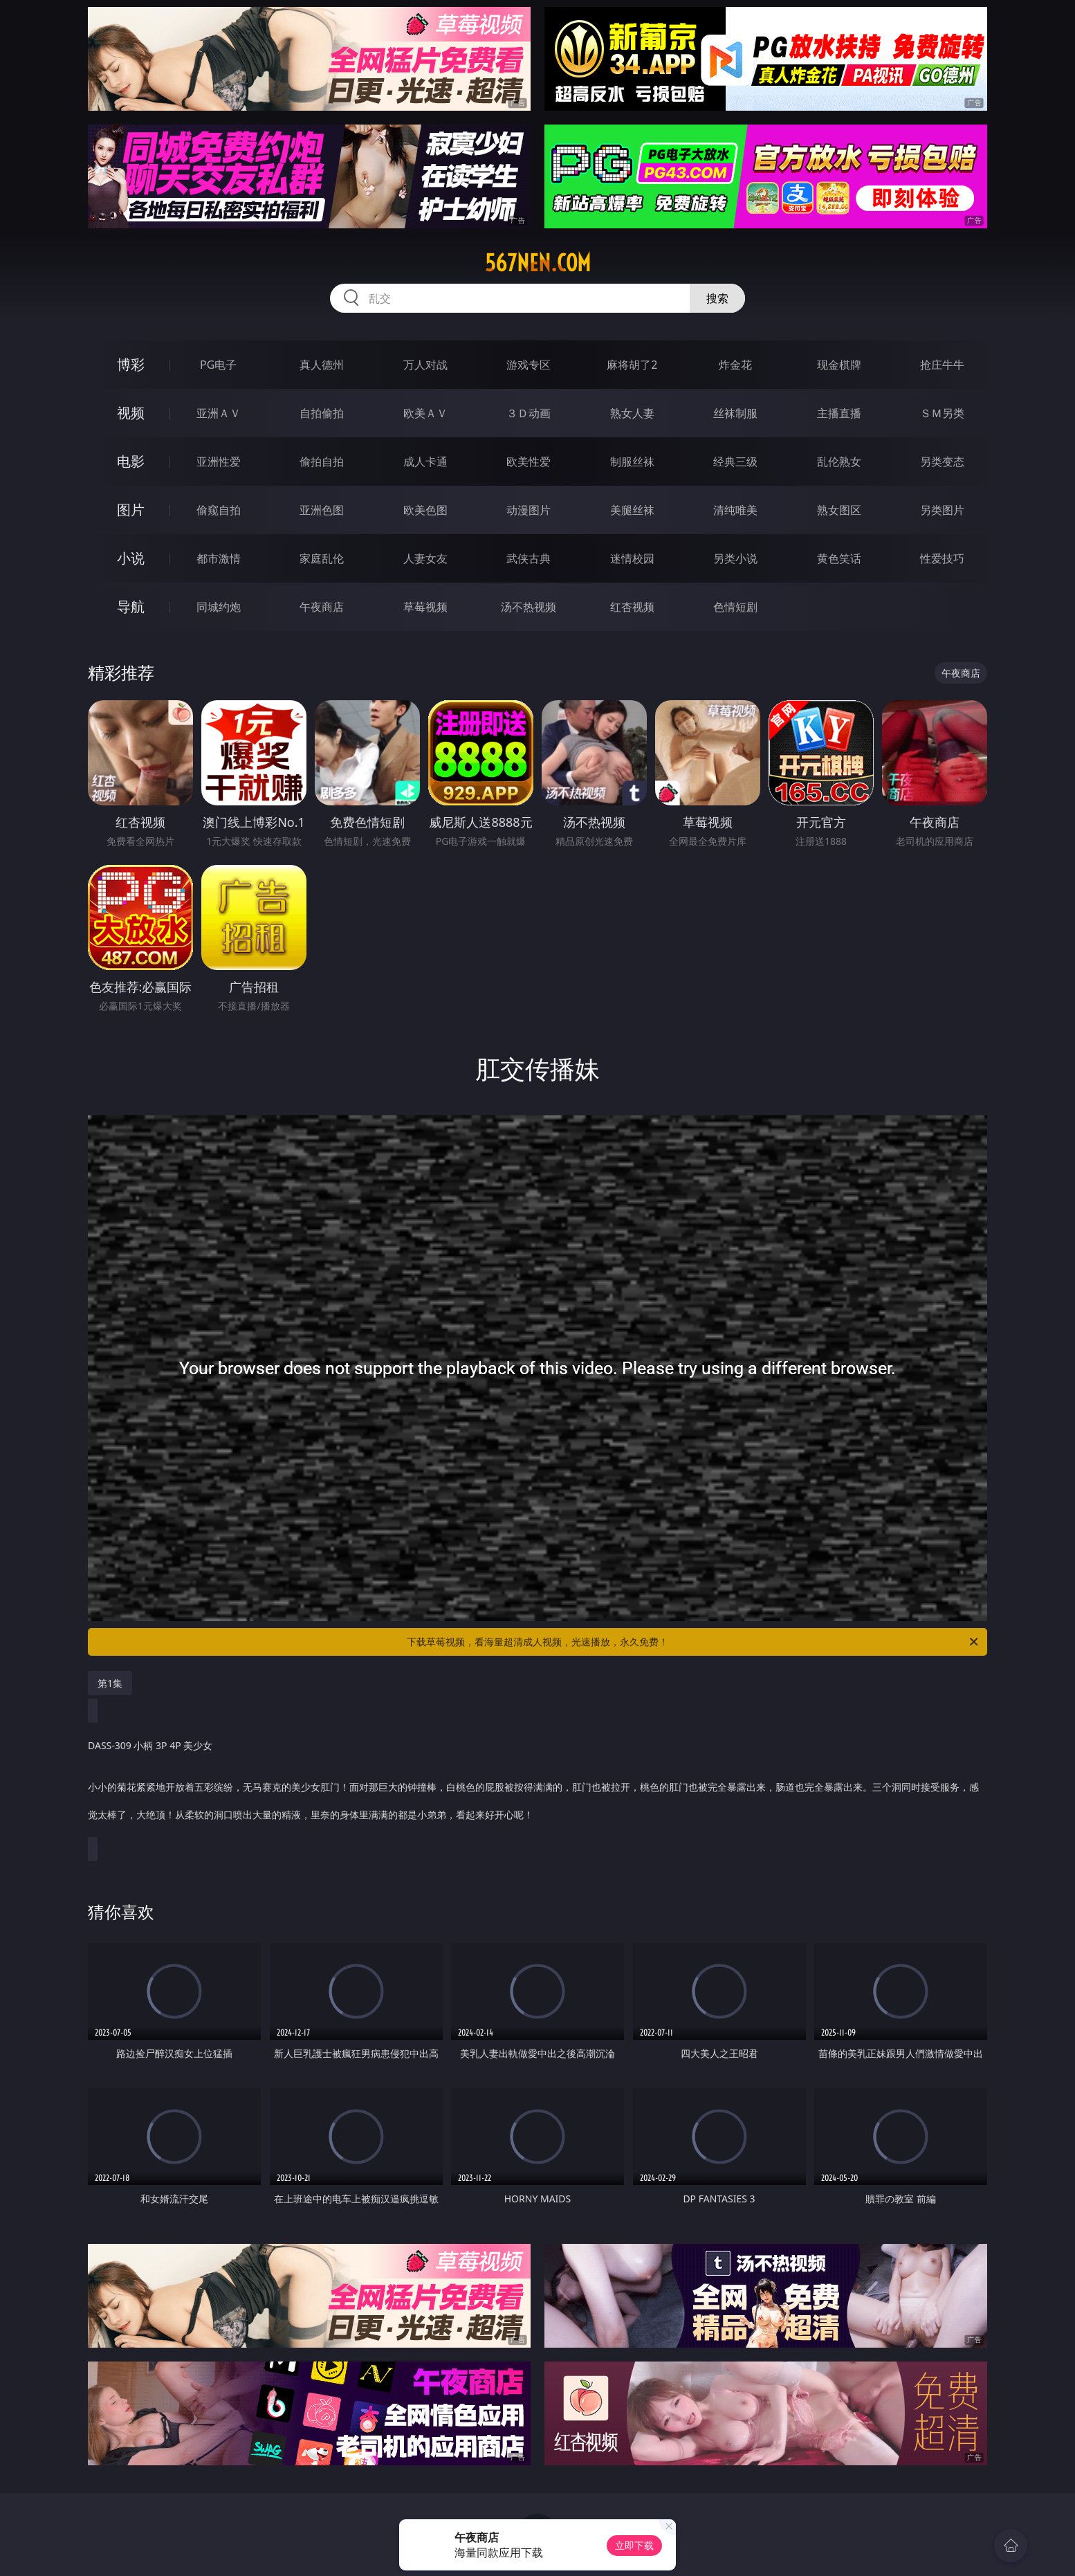  I want to click on 欧美色图, so click(425, 510).